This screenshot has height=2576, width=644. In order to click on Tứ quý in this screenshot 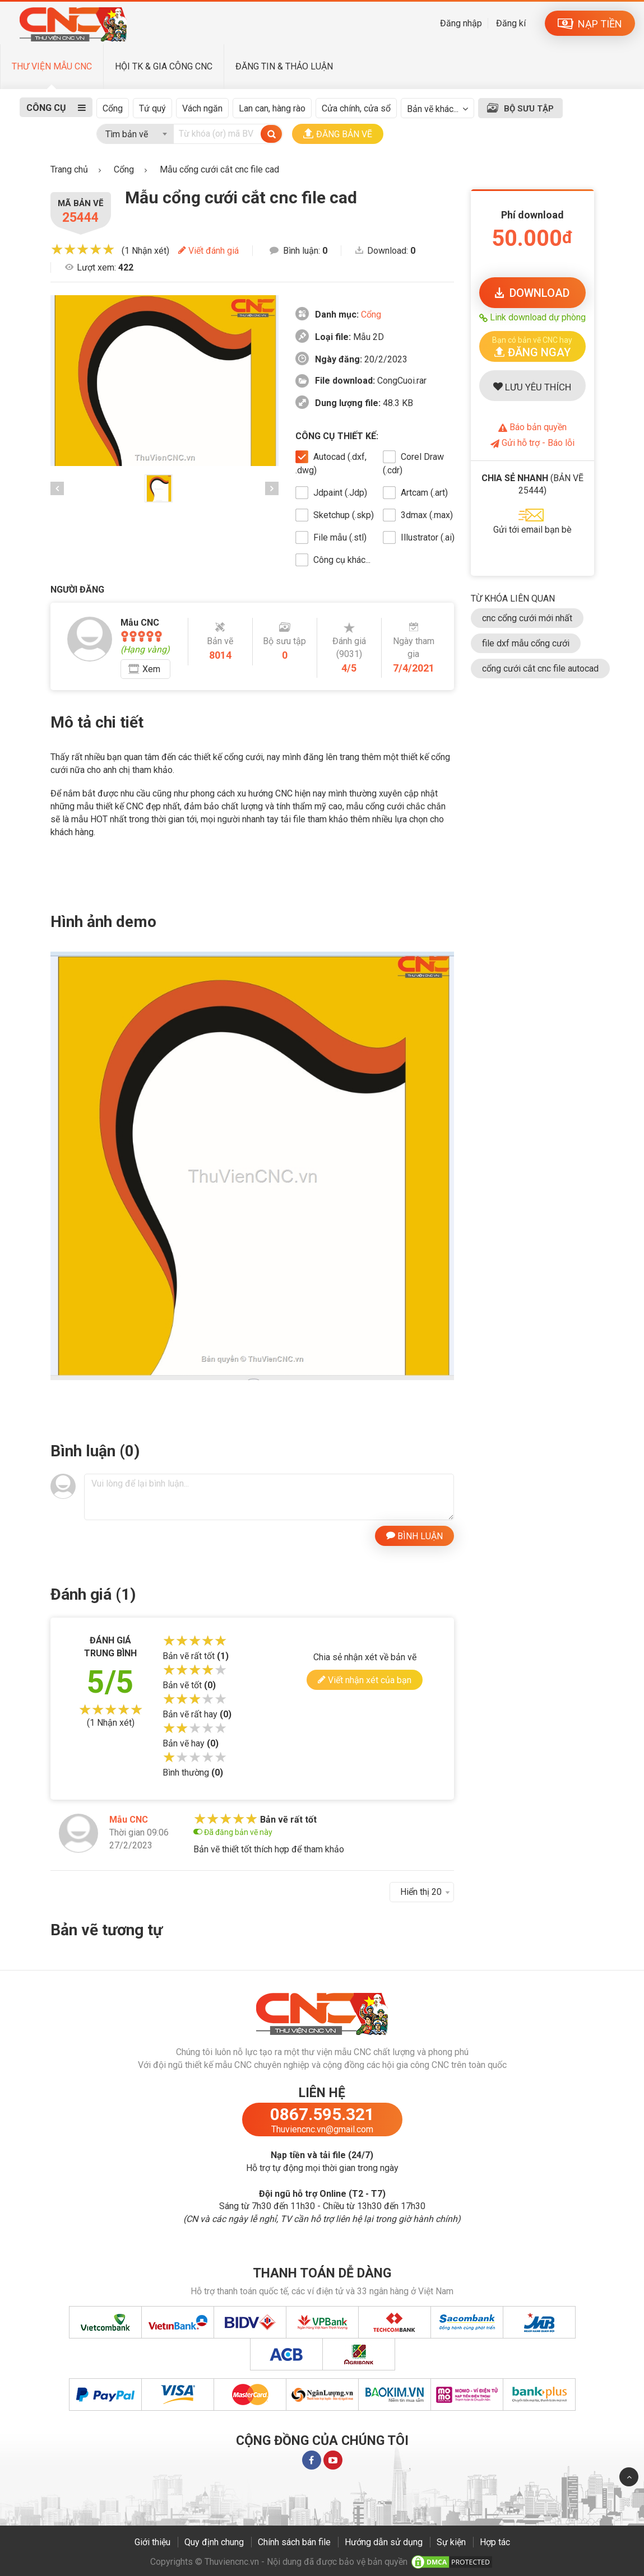, I will do `click(152, 108)`.